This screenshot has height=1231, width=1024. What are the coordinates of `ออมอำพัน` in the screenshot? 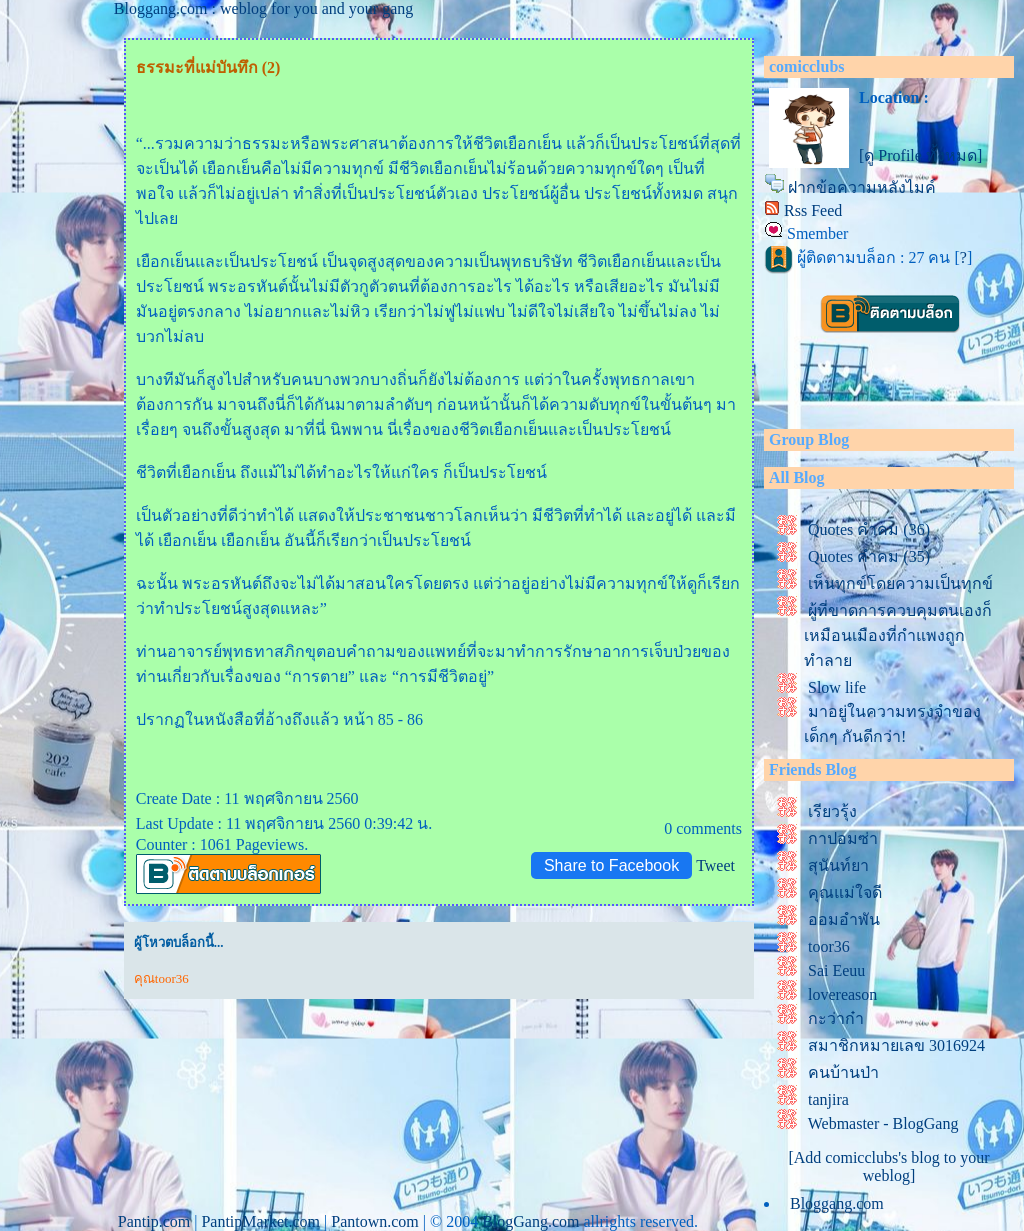 It's located at (844, 919).